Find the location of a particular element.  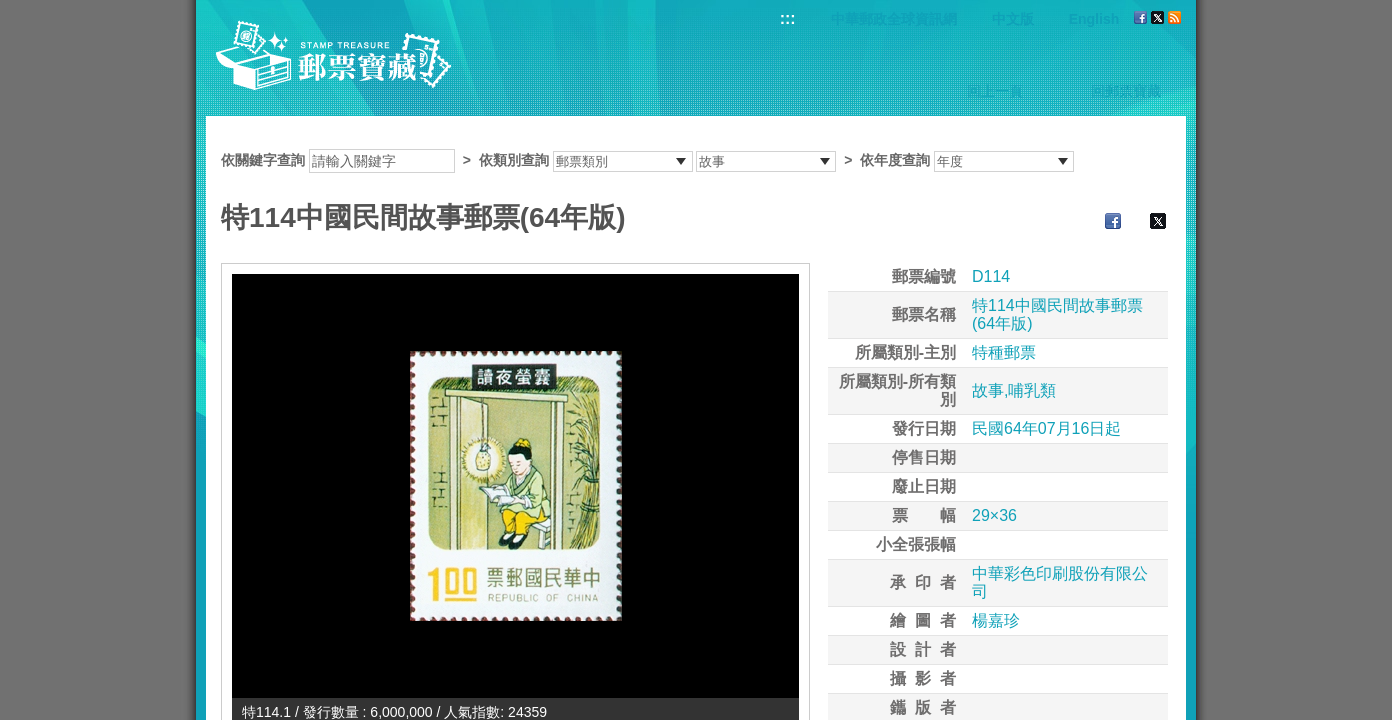

English is located at coordinates (1094, 19).